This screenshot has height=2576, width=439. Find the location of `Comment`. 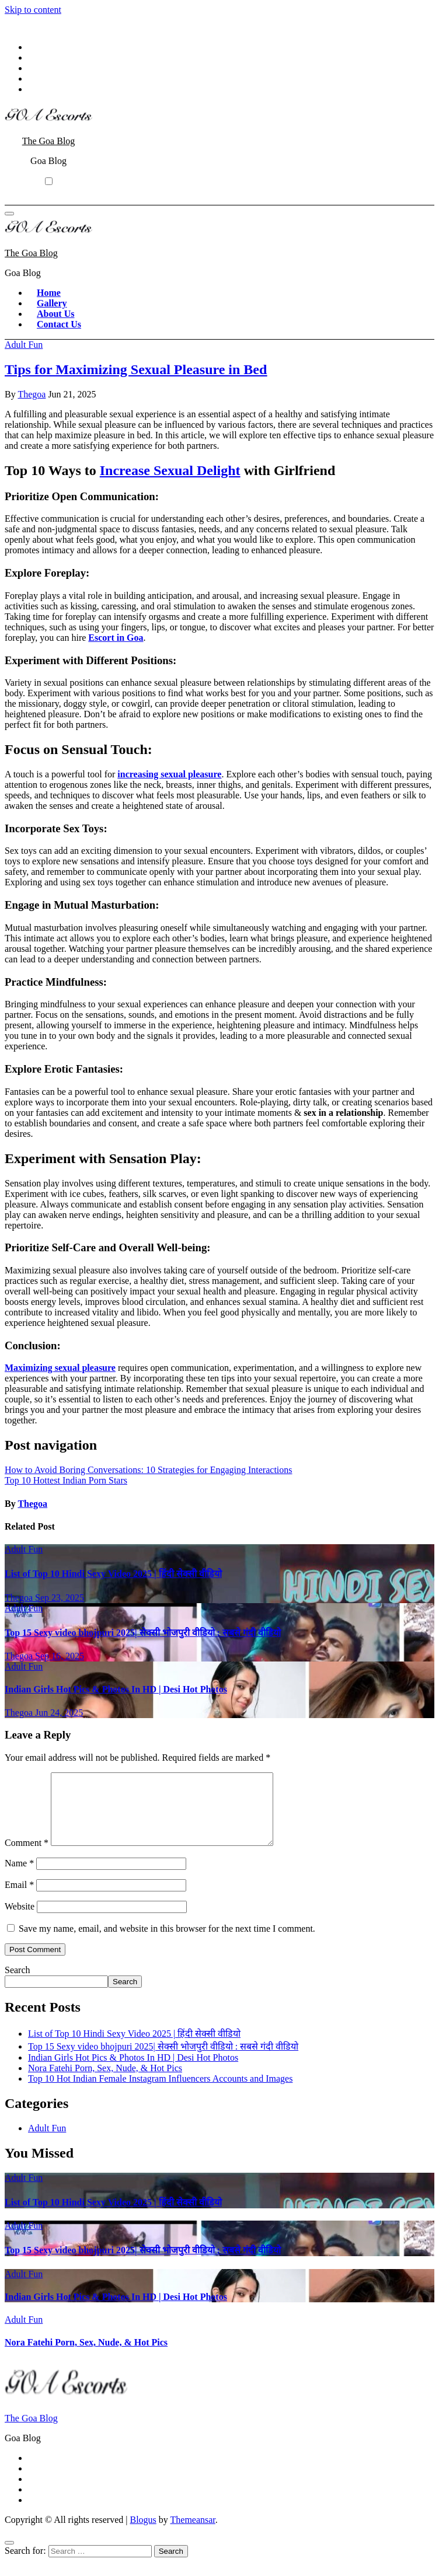

Comment is located at coordinates (26, 1857).